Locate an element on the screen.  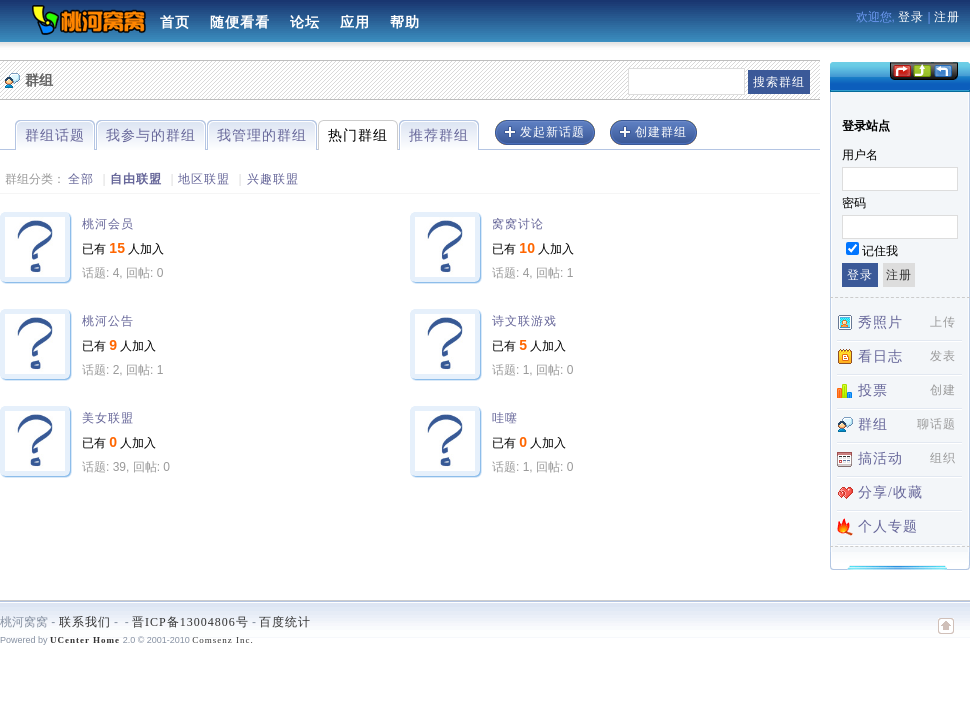
创建群组 is located at coordinates (661, 132).